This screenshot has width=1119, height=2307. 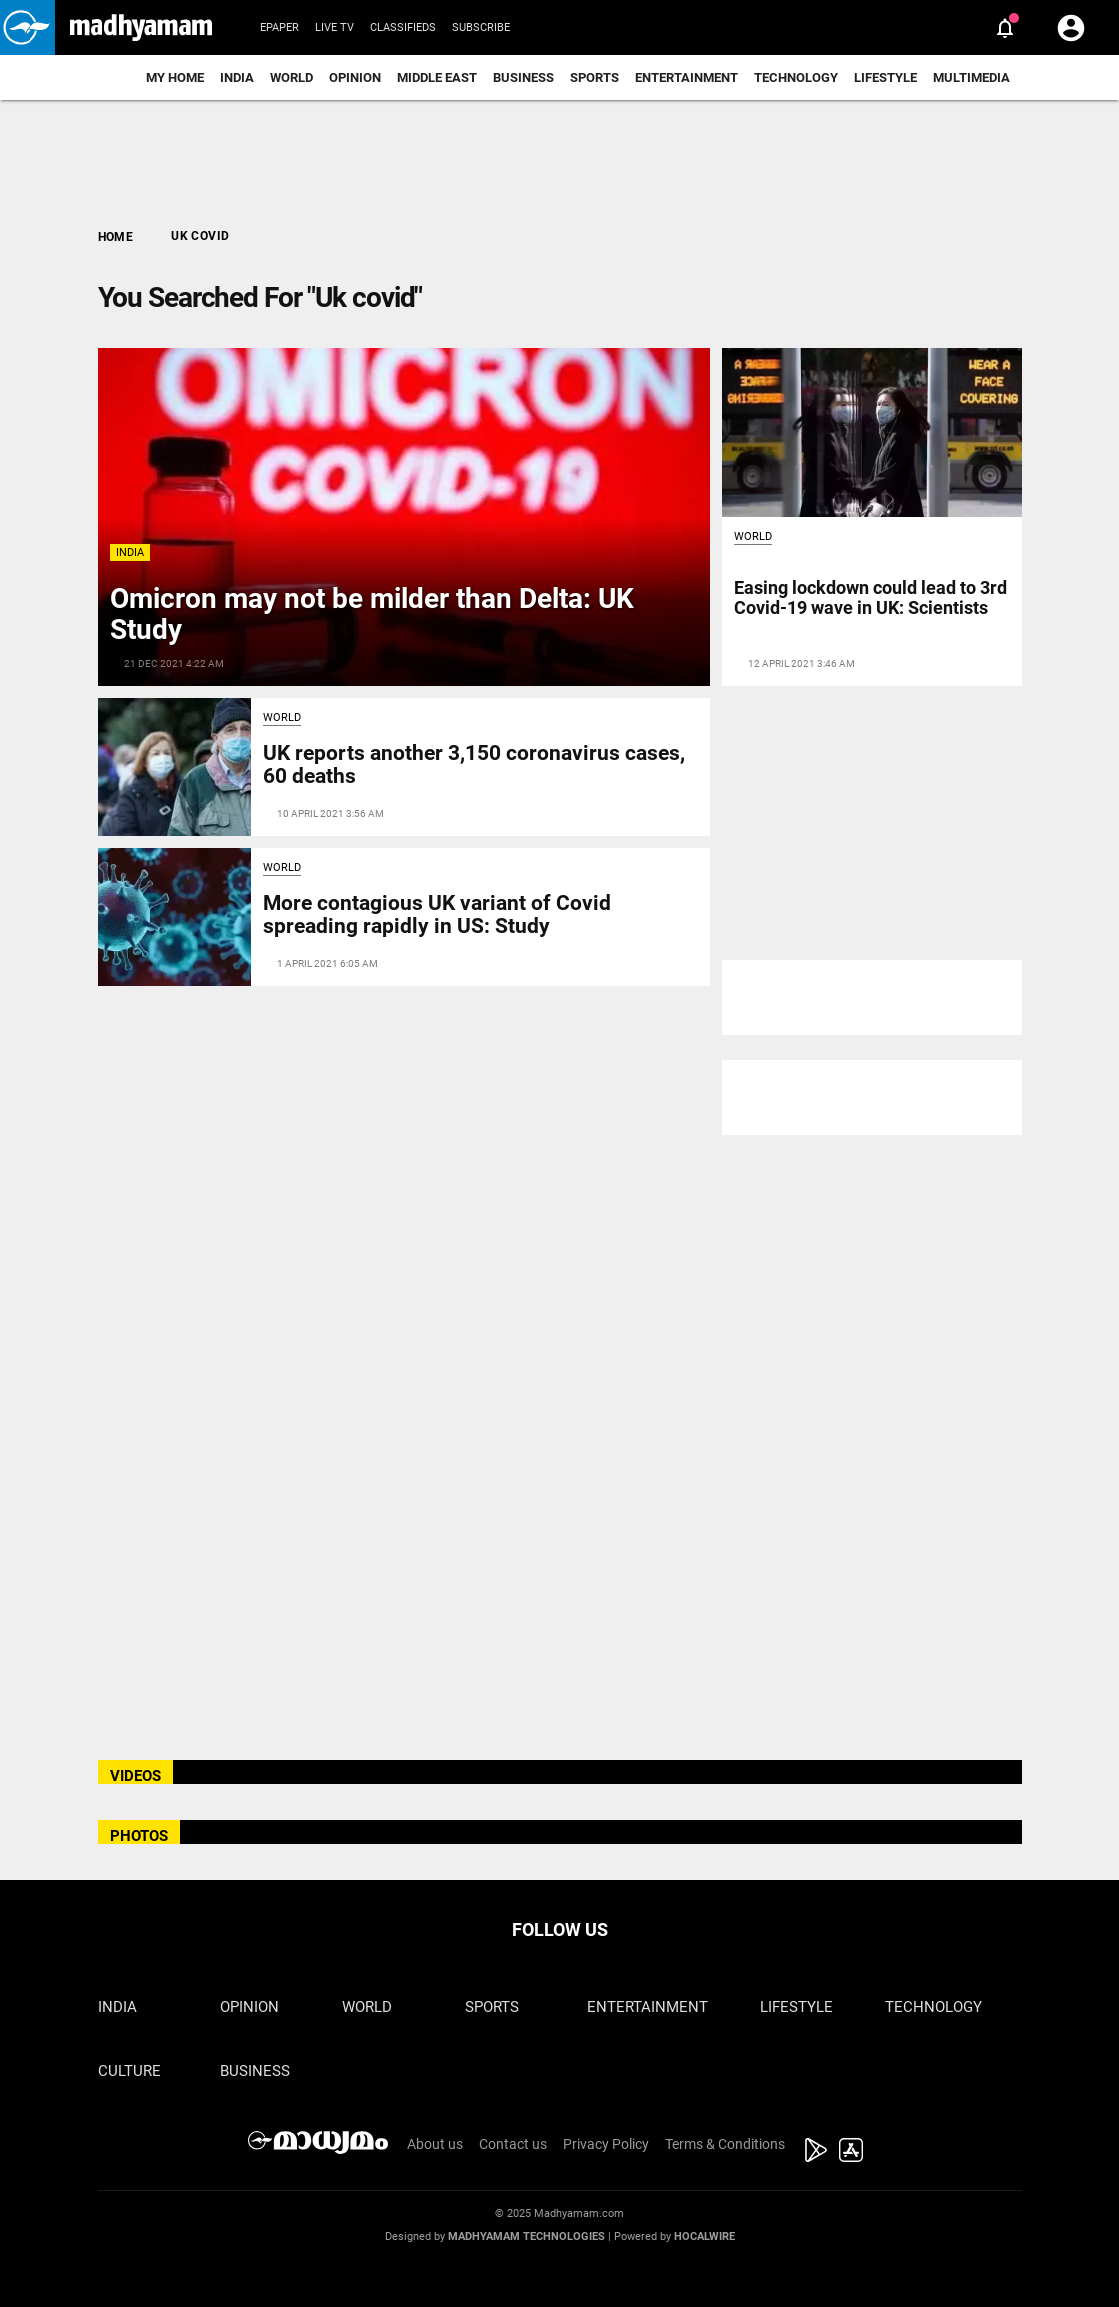 I want to click on Subscribe, so click(x=481, y=27).